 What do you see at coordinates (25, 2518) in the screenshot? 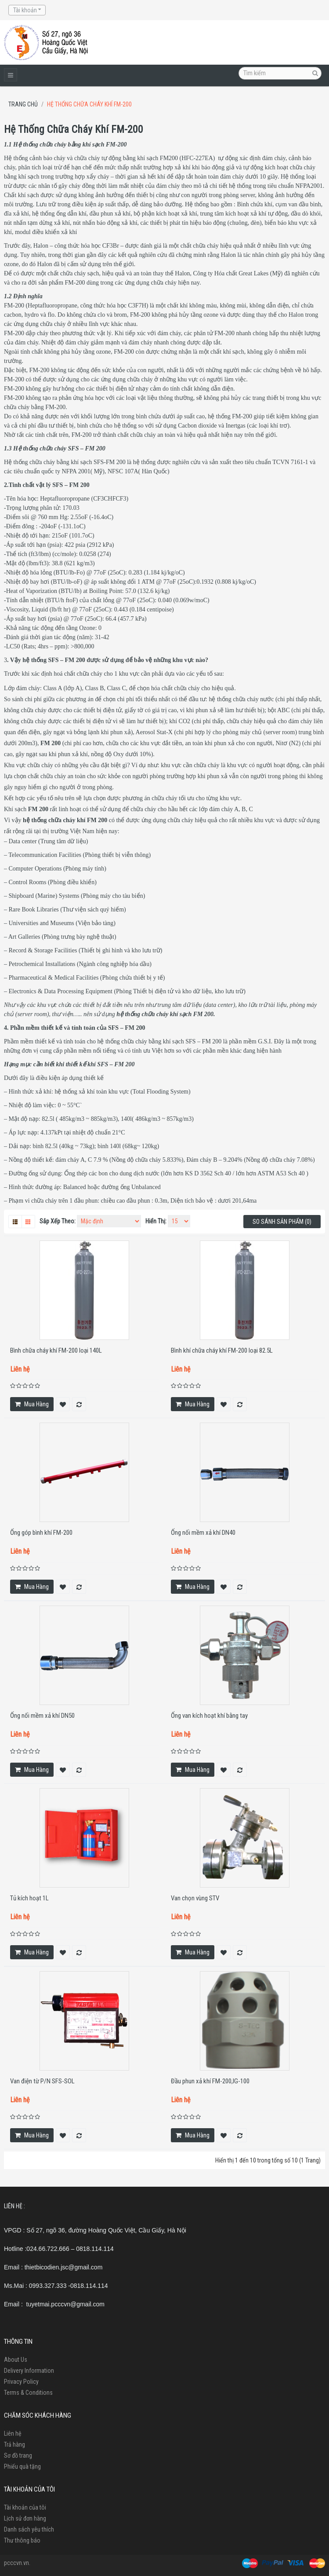
I see `Lịch sử đơn hàng` at bounding box center [25, 2518].